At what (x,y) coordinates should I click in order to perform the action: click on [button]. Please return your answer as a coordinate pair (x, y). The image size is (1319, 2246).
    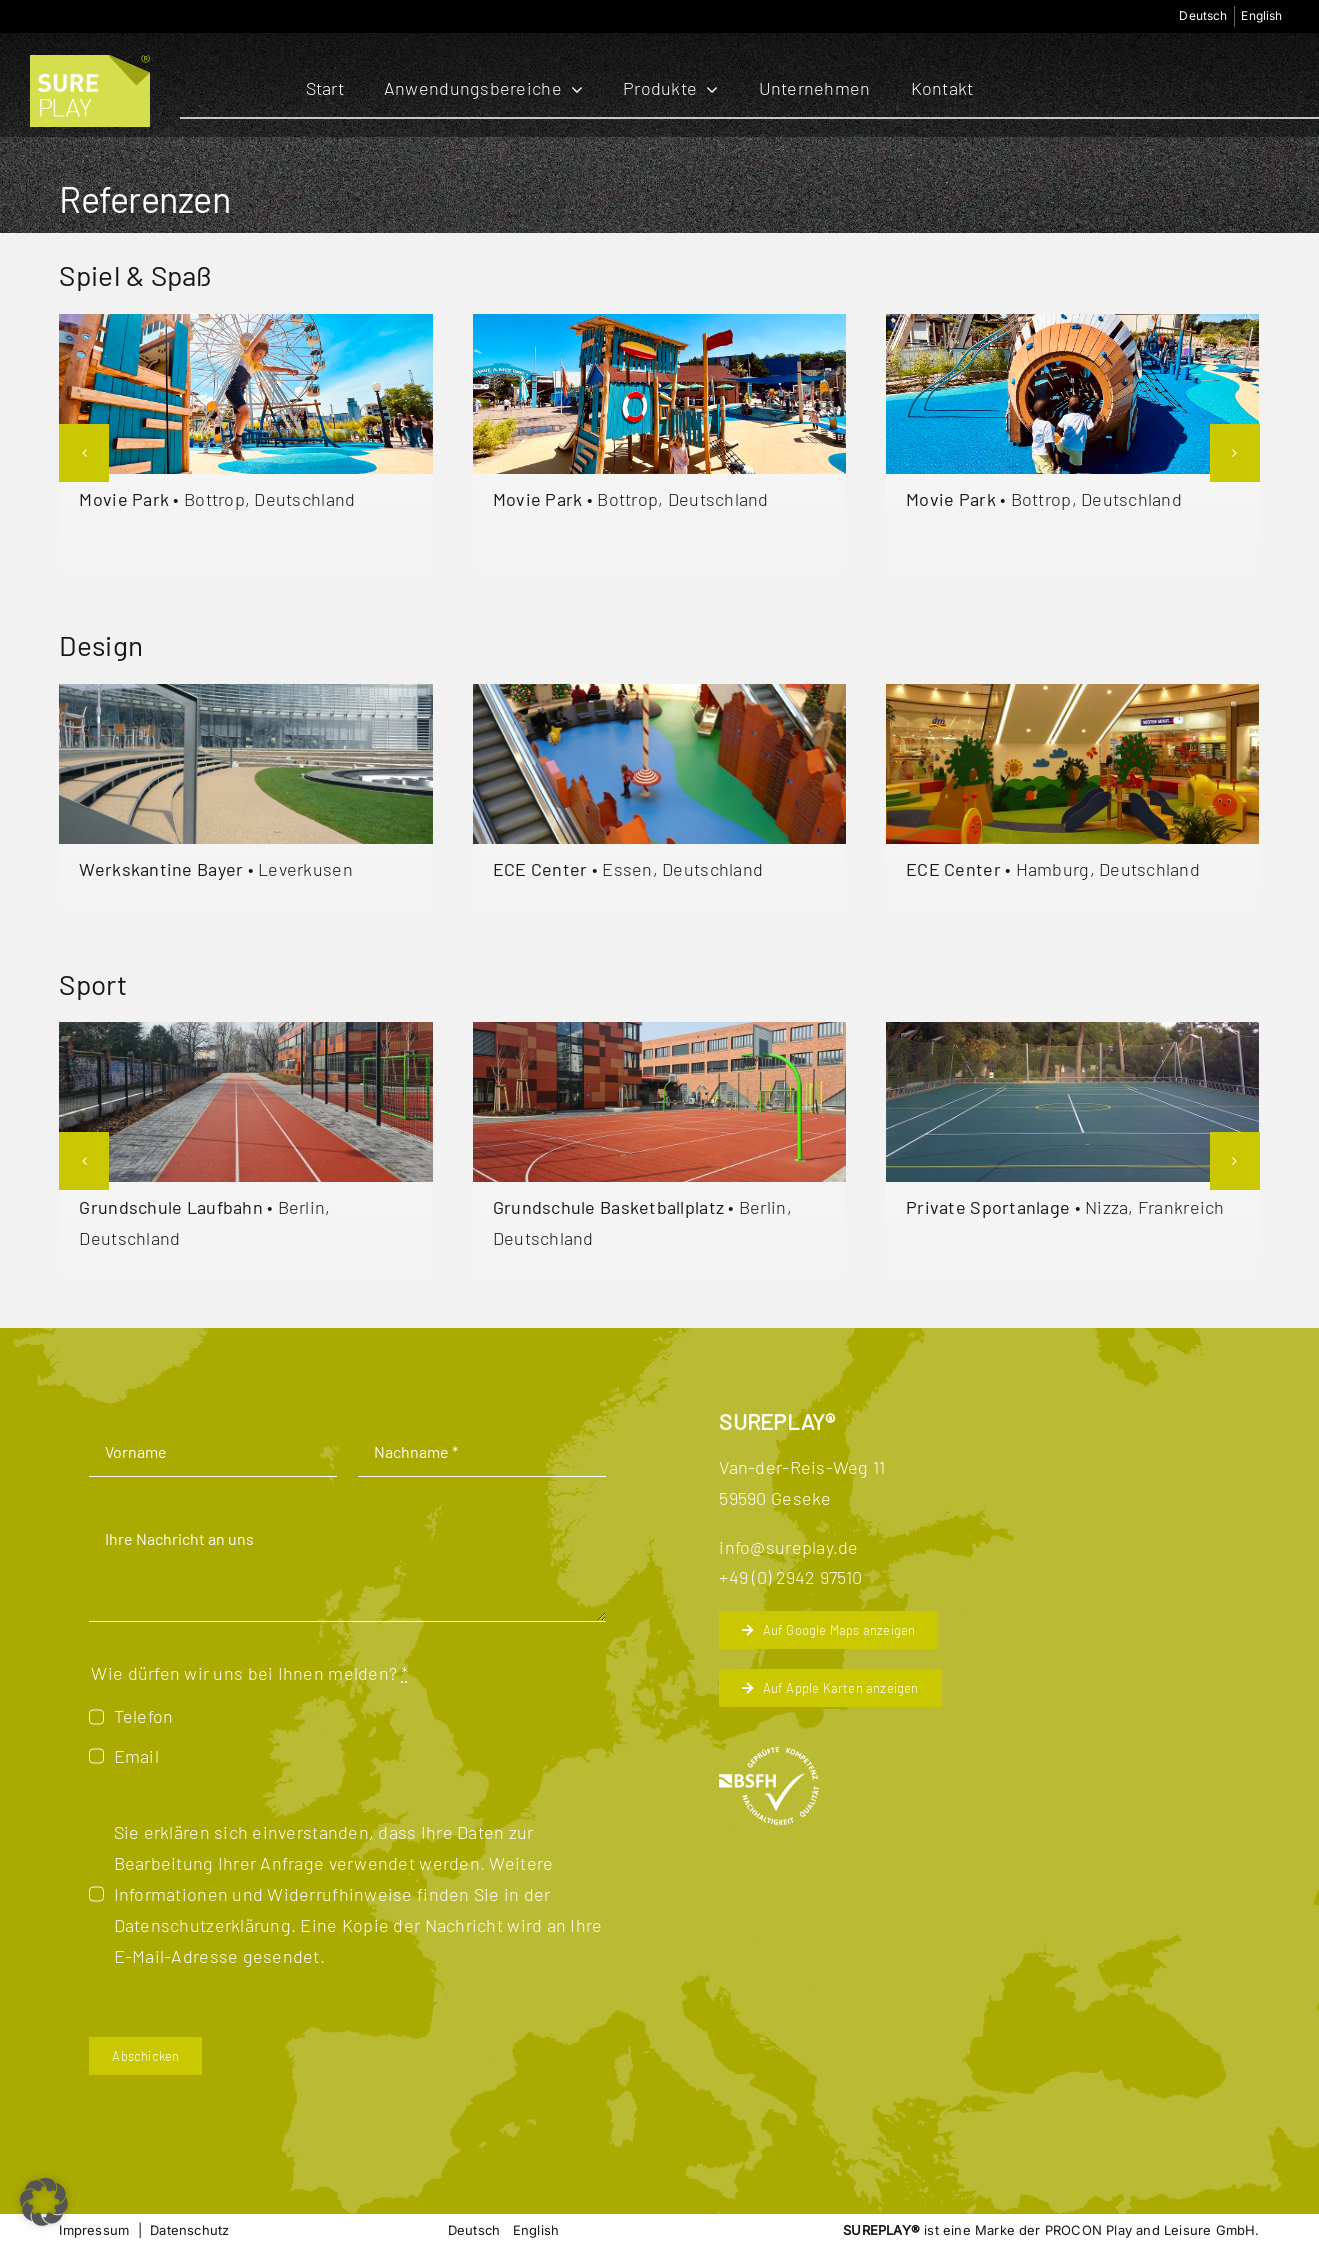
    Looking at the image, I should click on (84, 453).